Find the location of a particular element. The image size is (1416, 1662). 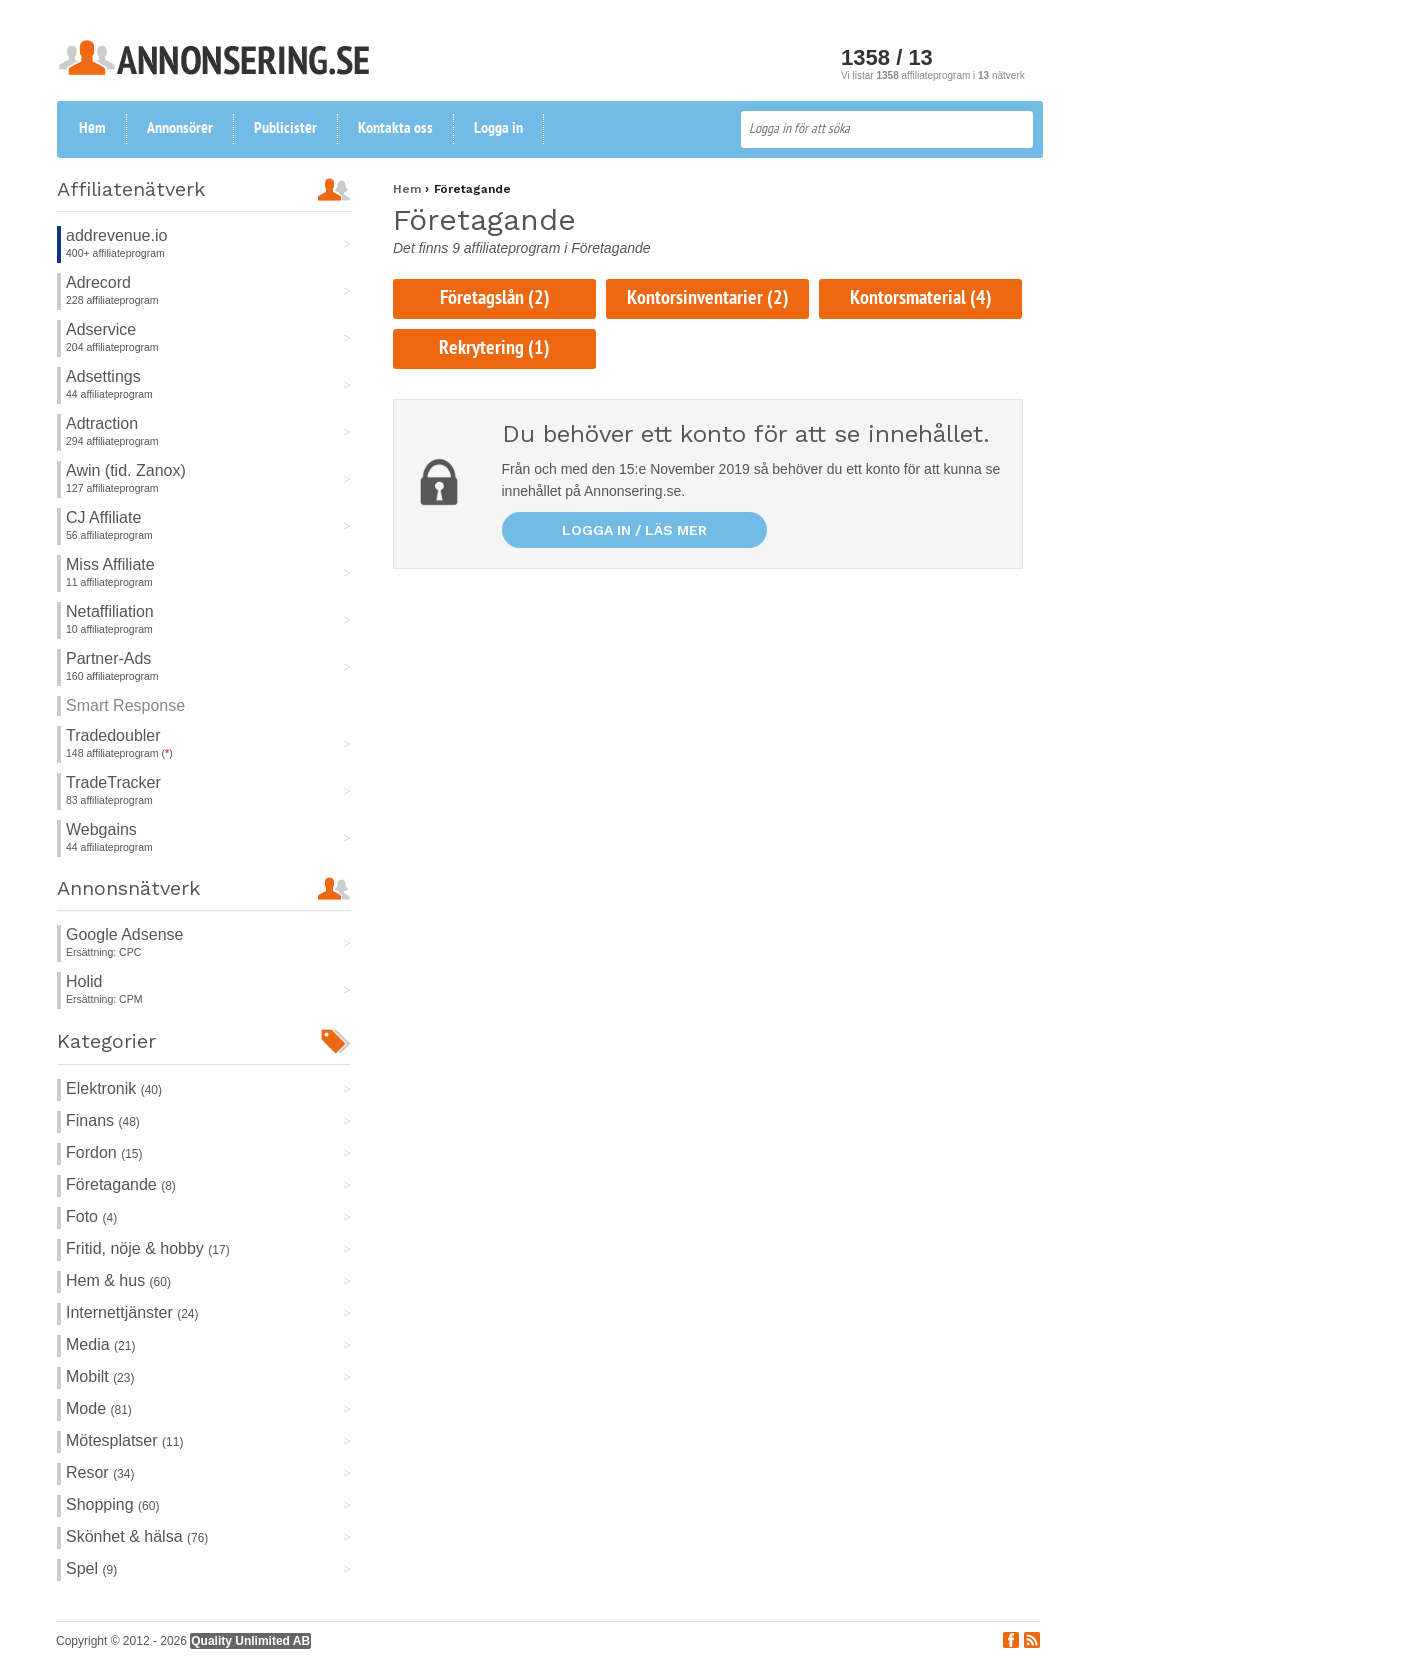

Mötesplatser is located at coordinates (124, 1440).